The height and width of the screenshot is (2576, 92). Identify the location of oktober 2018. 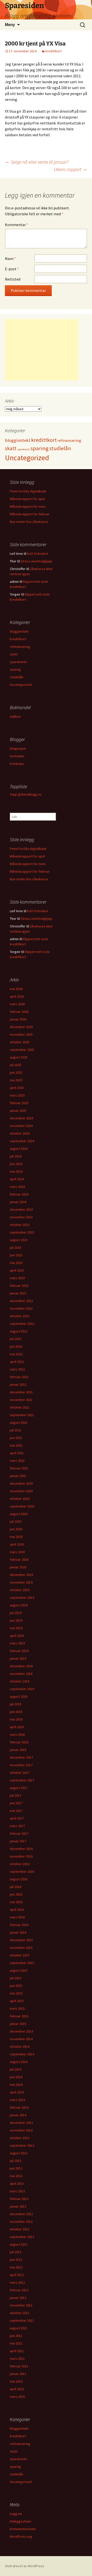
(19, 1681).